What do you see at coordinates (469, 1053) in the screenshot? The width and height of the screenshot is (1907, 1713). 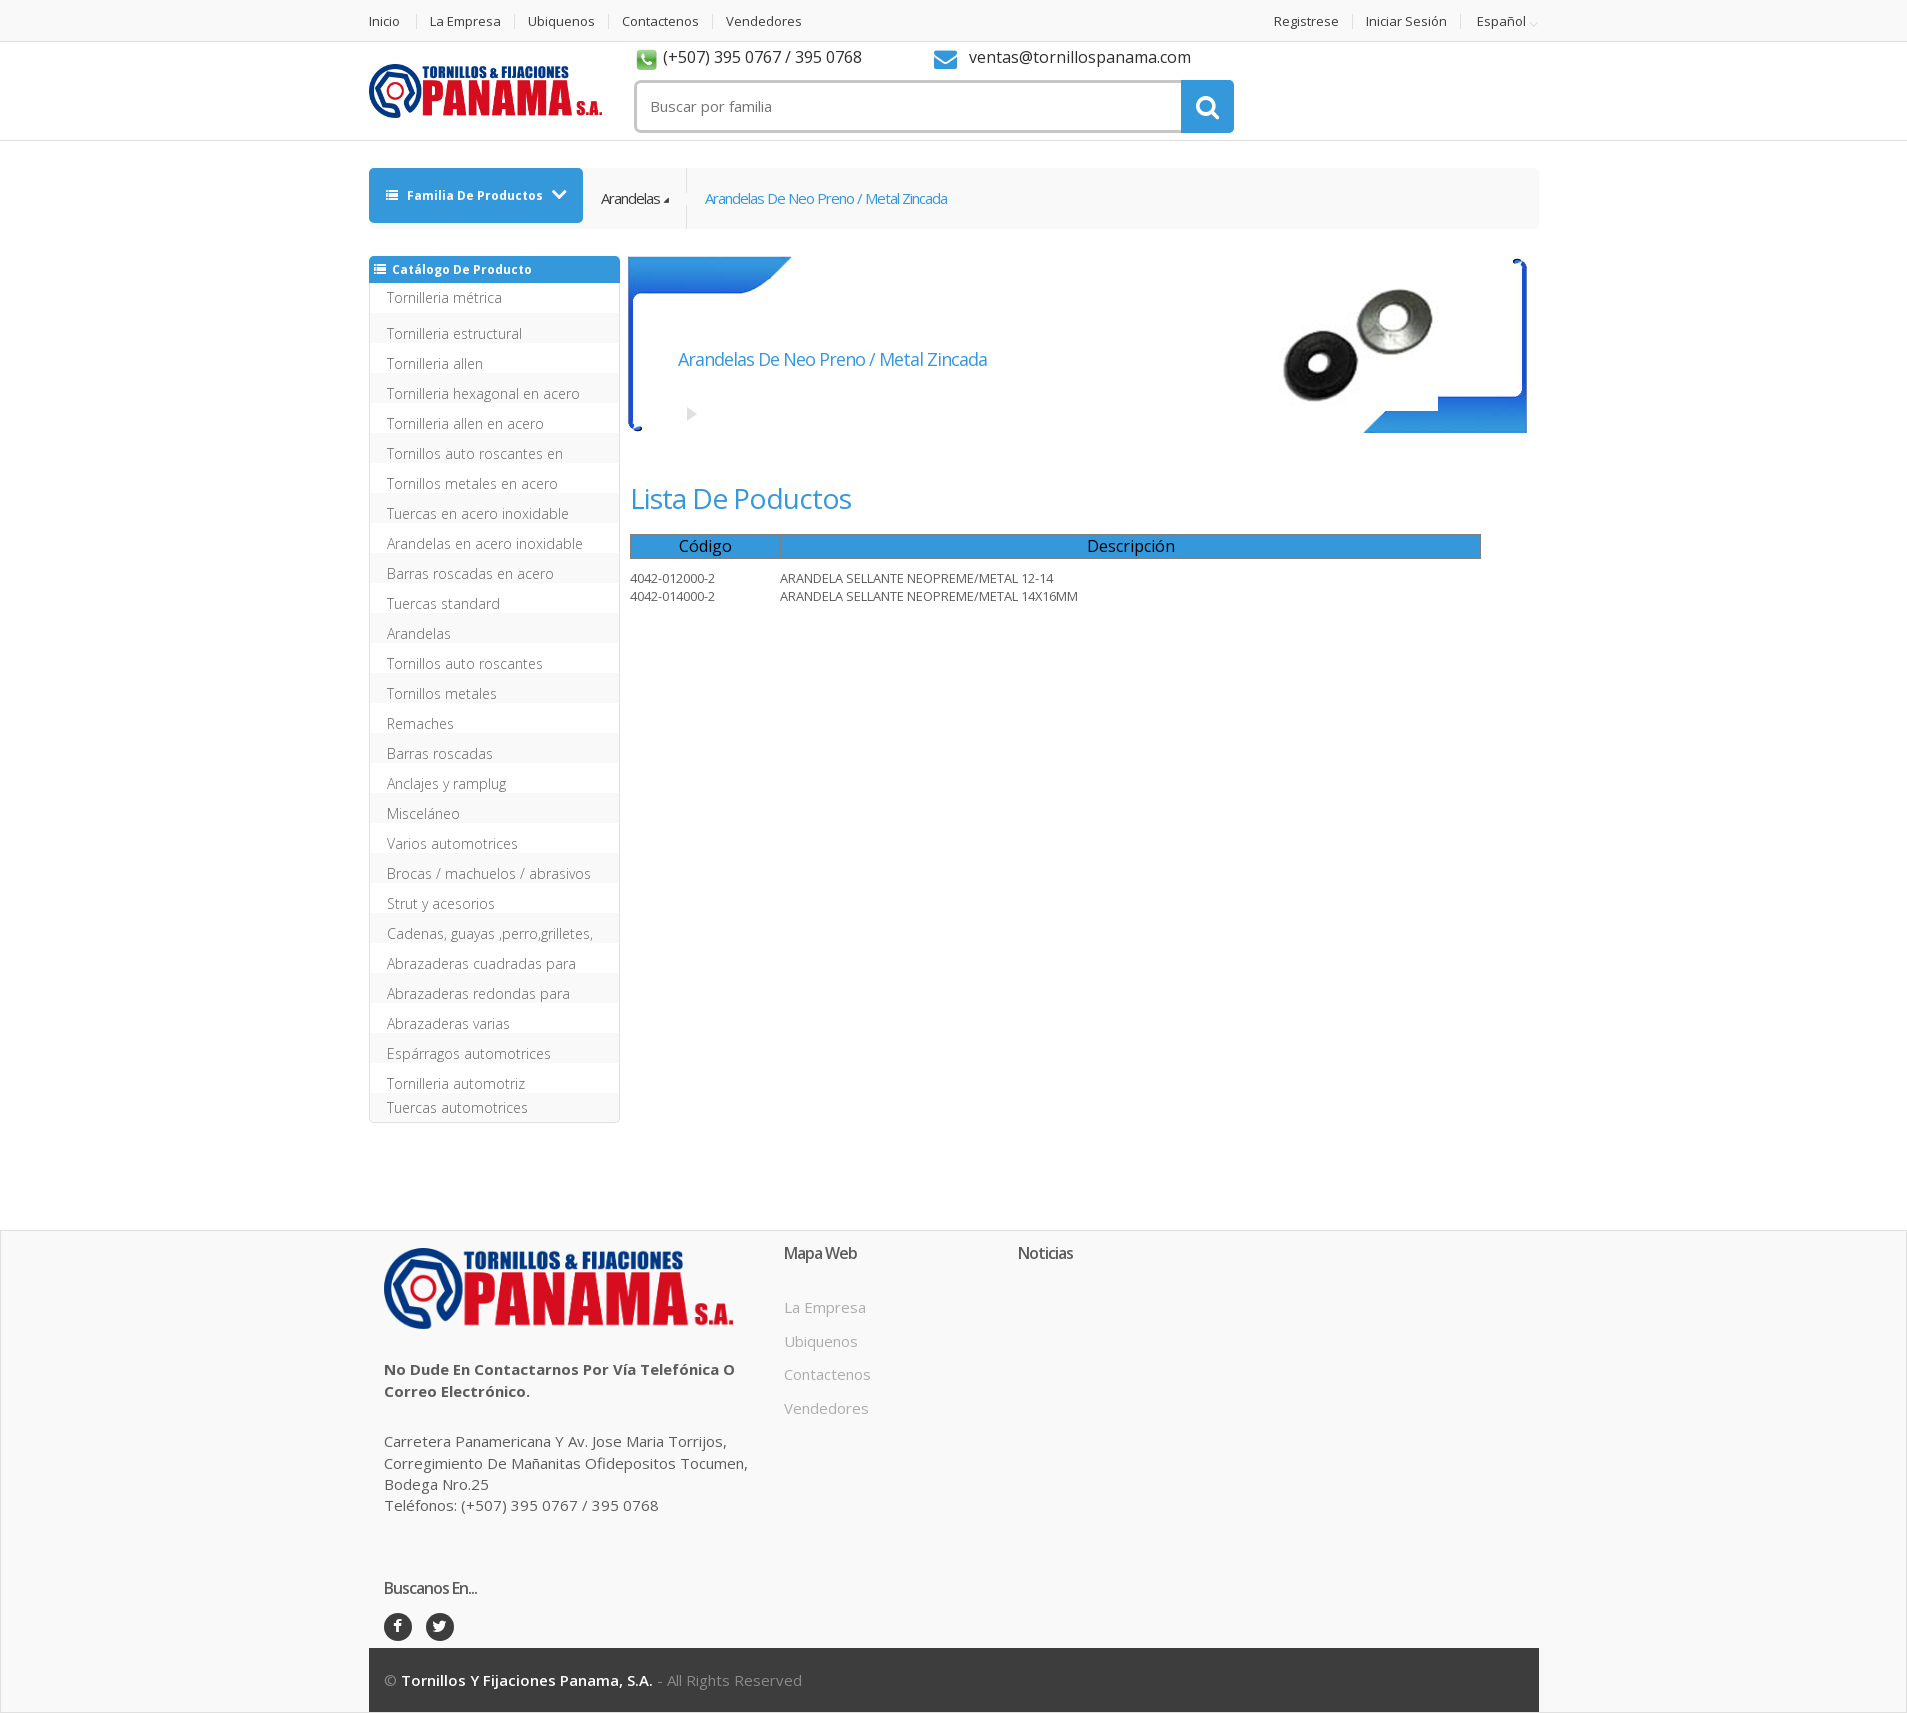 I see `Espárragos automotrices` at bounding box center [469, 1053].